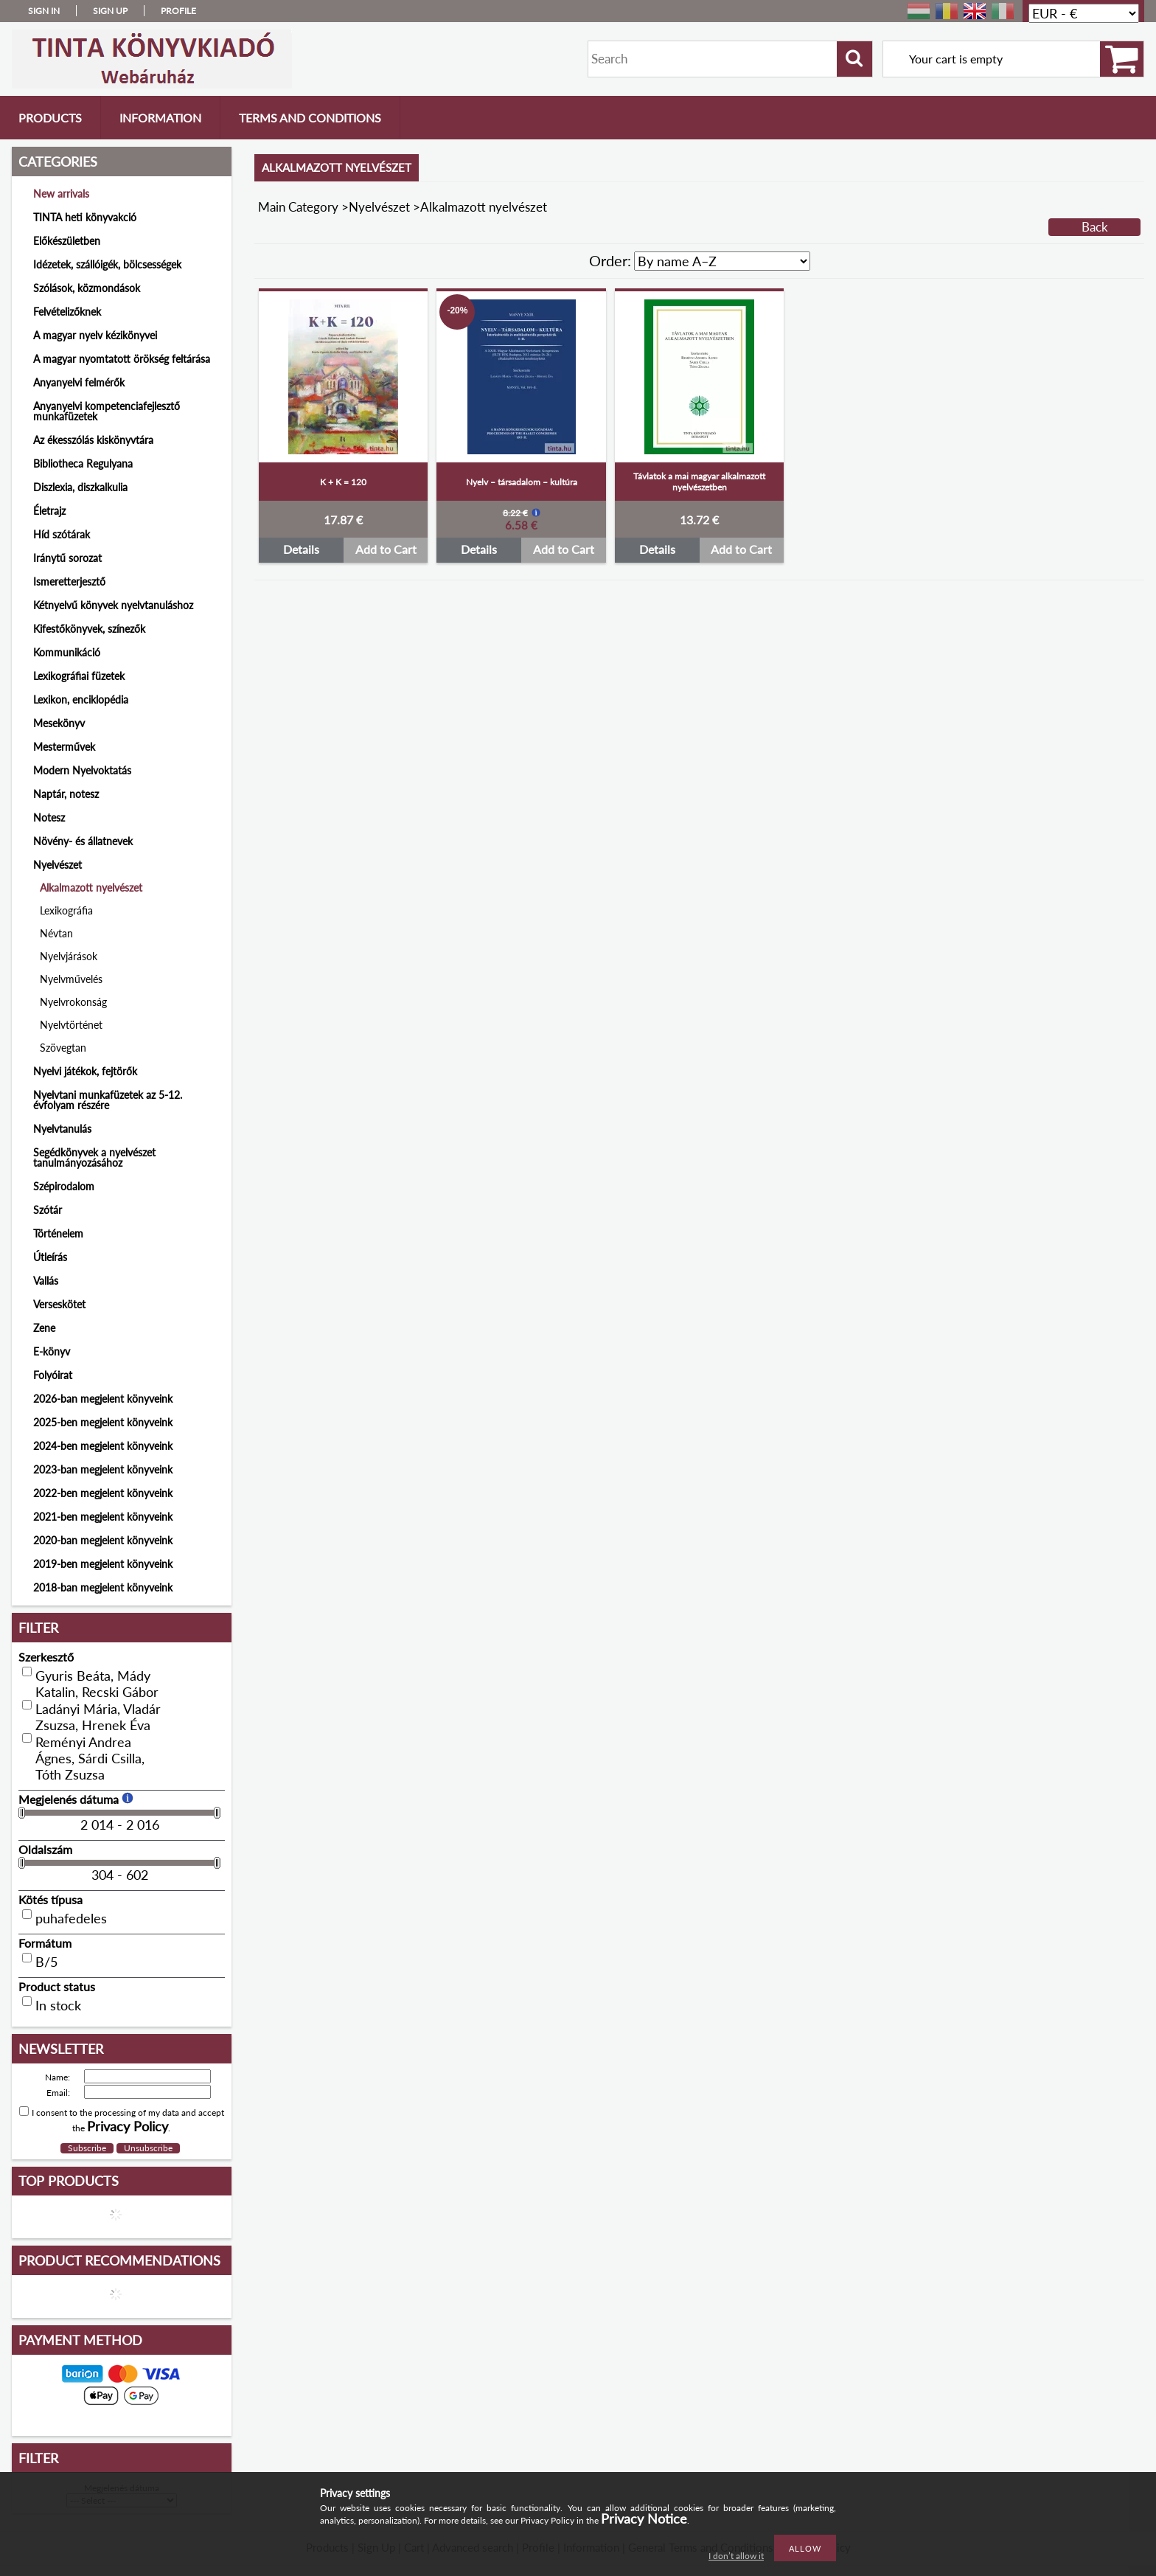  What do you see at coordinates (80, 699) in the screenshot?
I see `Lexikon, enciklopédia` at bounding box center [80, 699].